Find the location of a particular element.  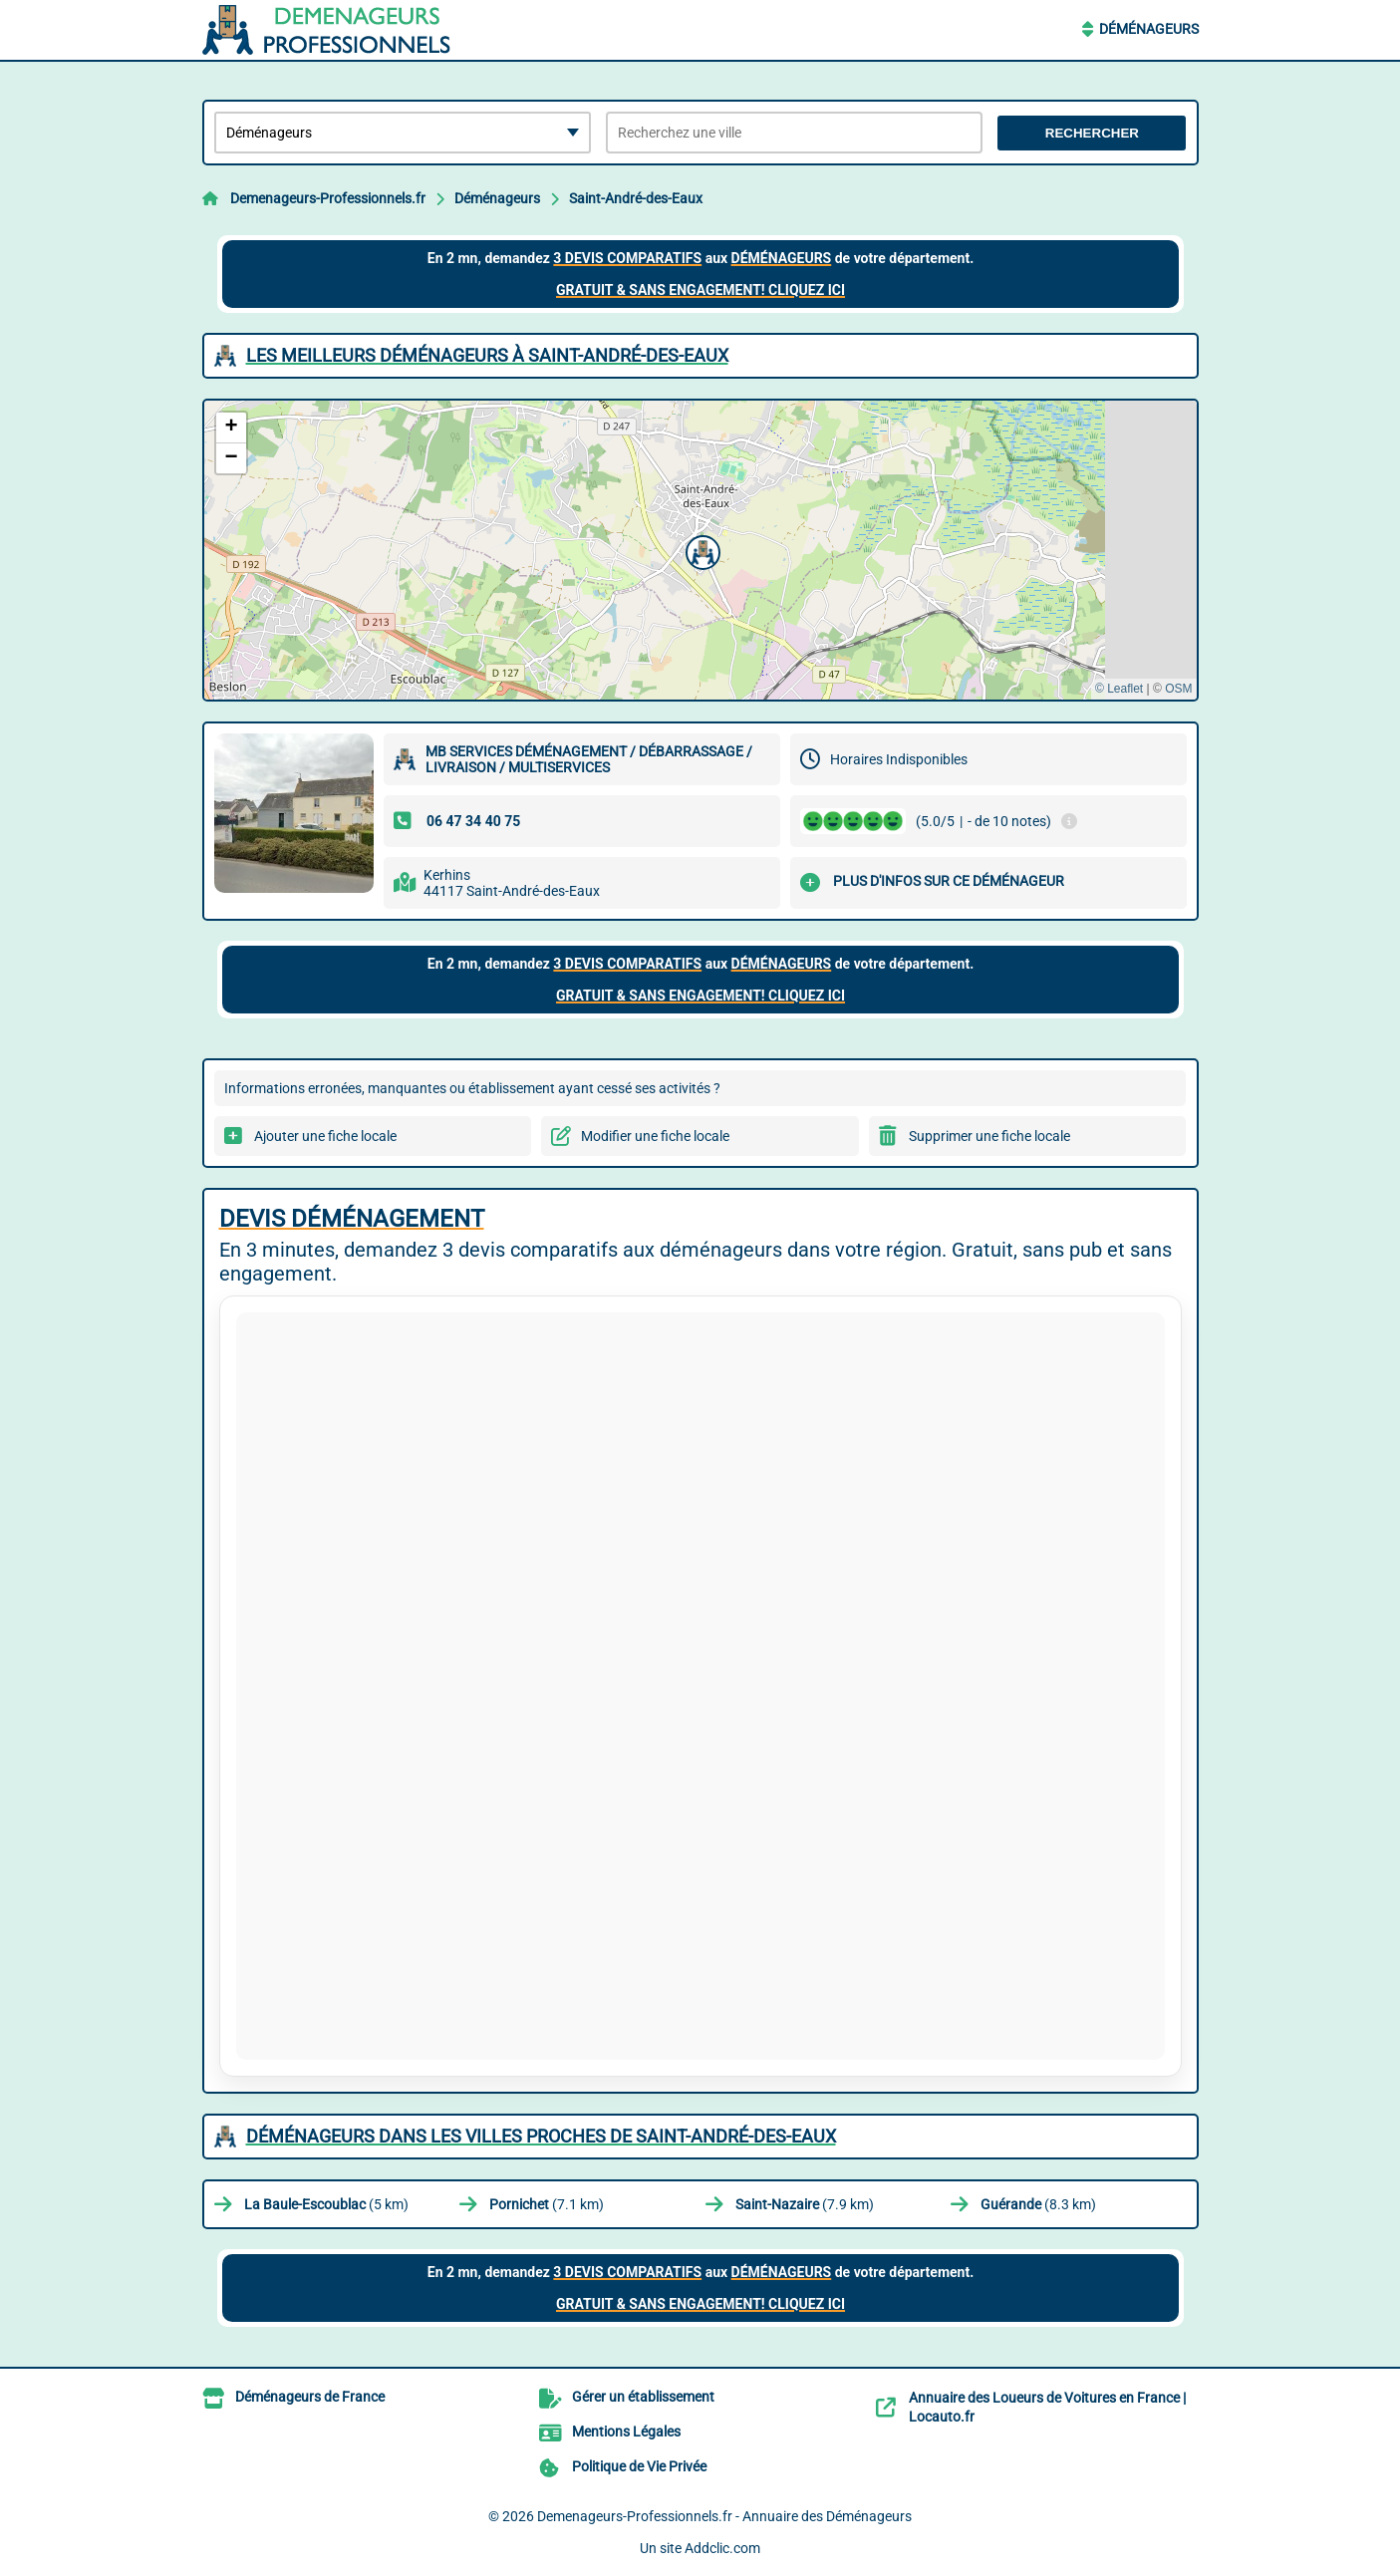

Rechercher is located at coordinates (1092, 133).